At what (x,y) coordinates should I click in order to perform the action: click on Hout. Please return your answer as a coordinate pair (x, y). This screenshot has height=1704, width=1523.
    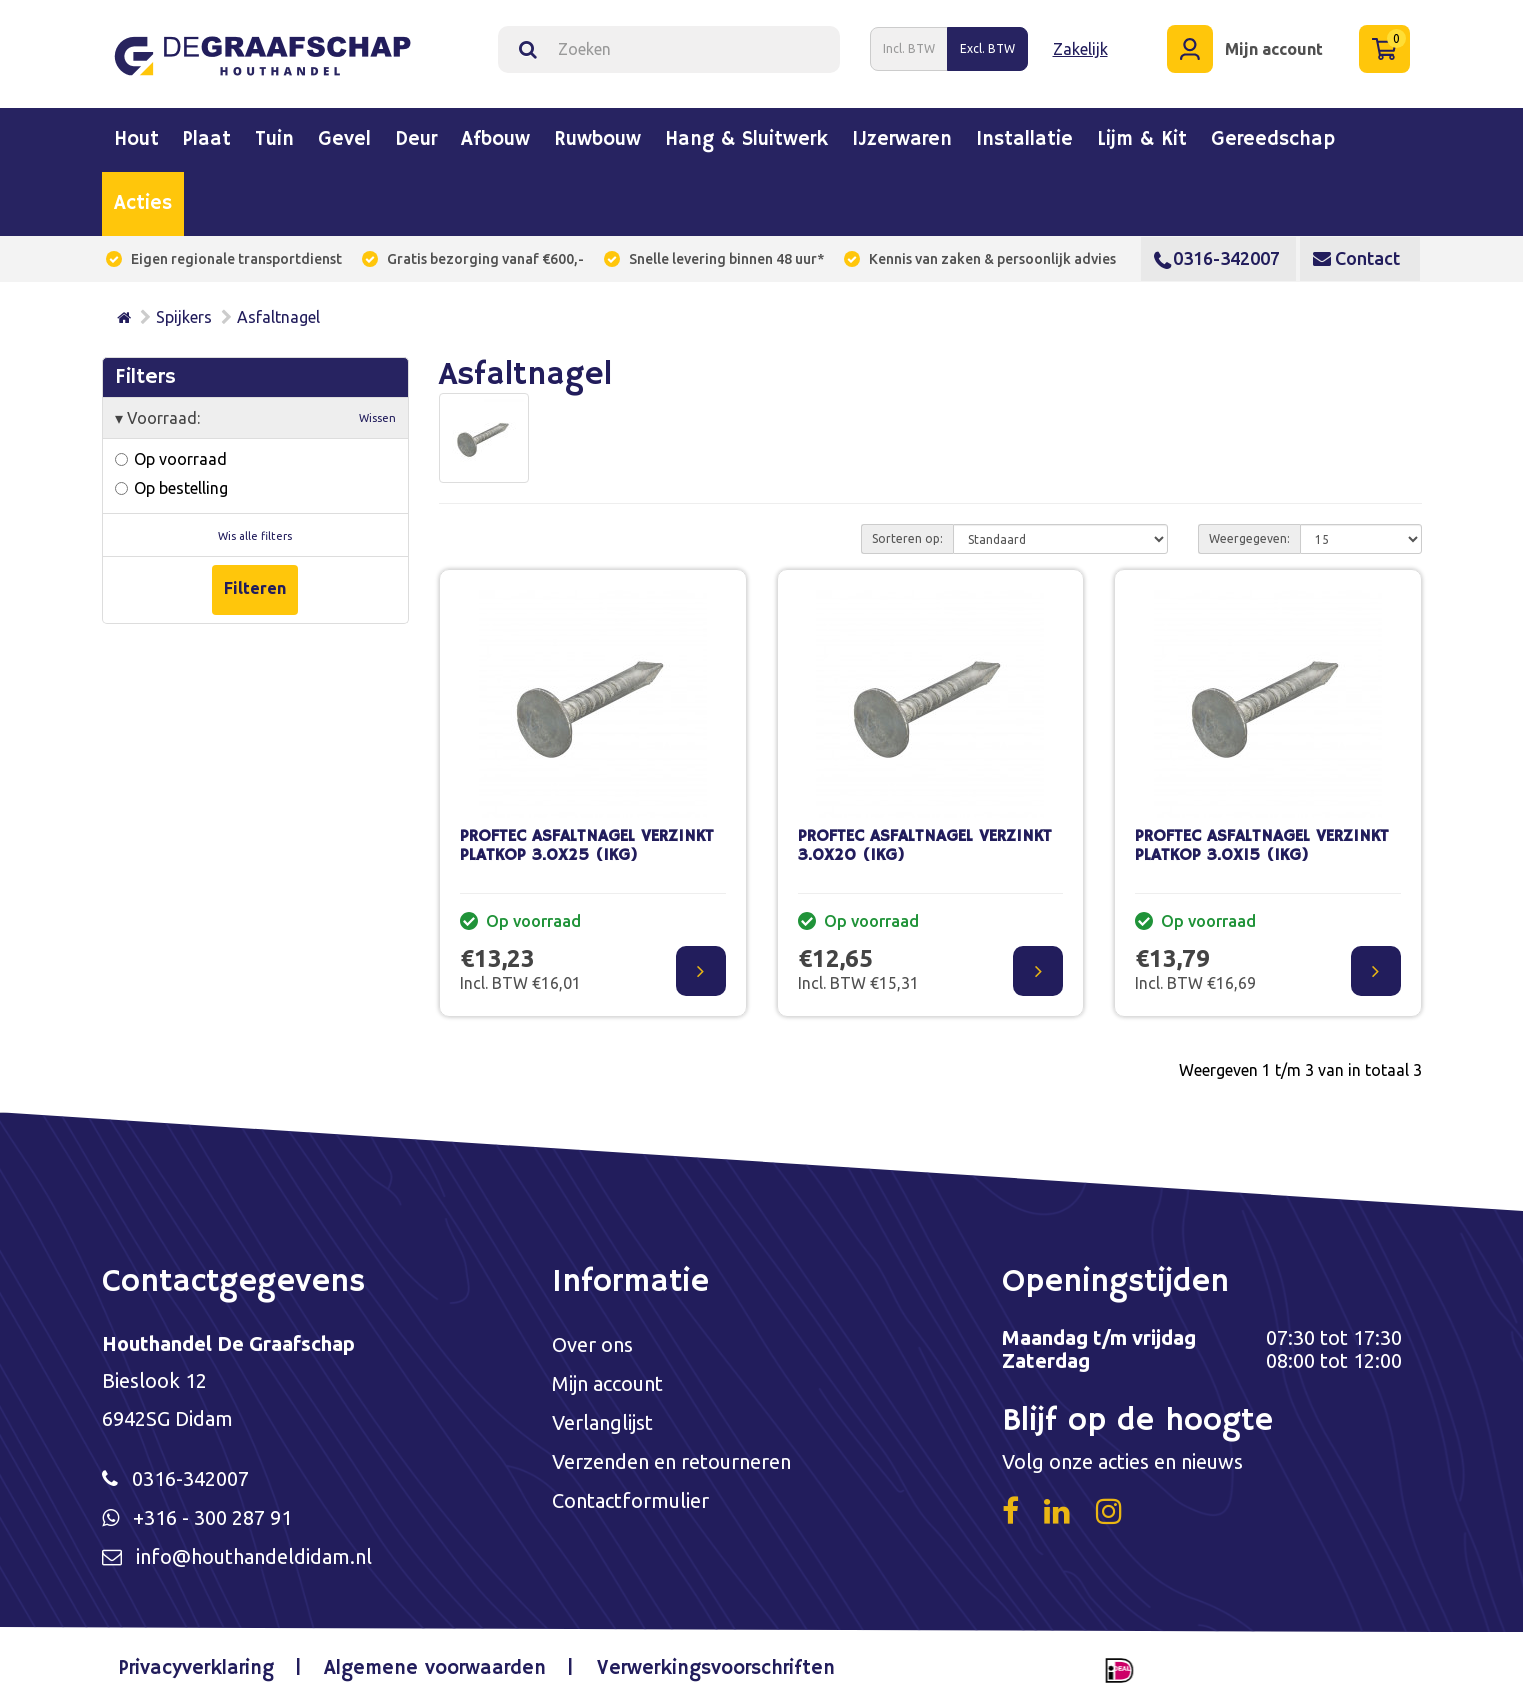
    Looking at the image, I should click on (136, 140).